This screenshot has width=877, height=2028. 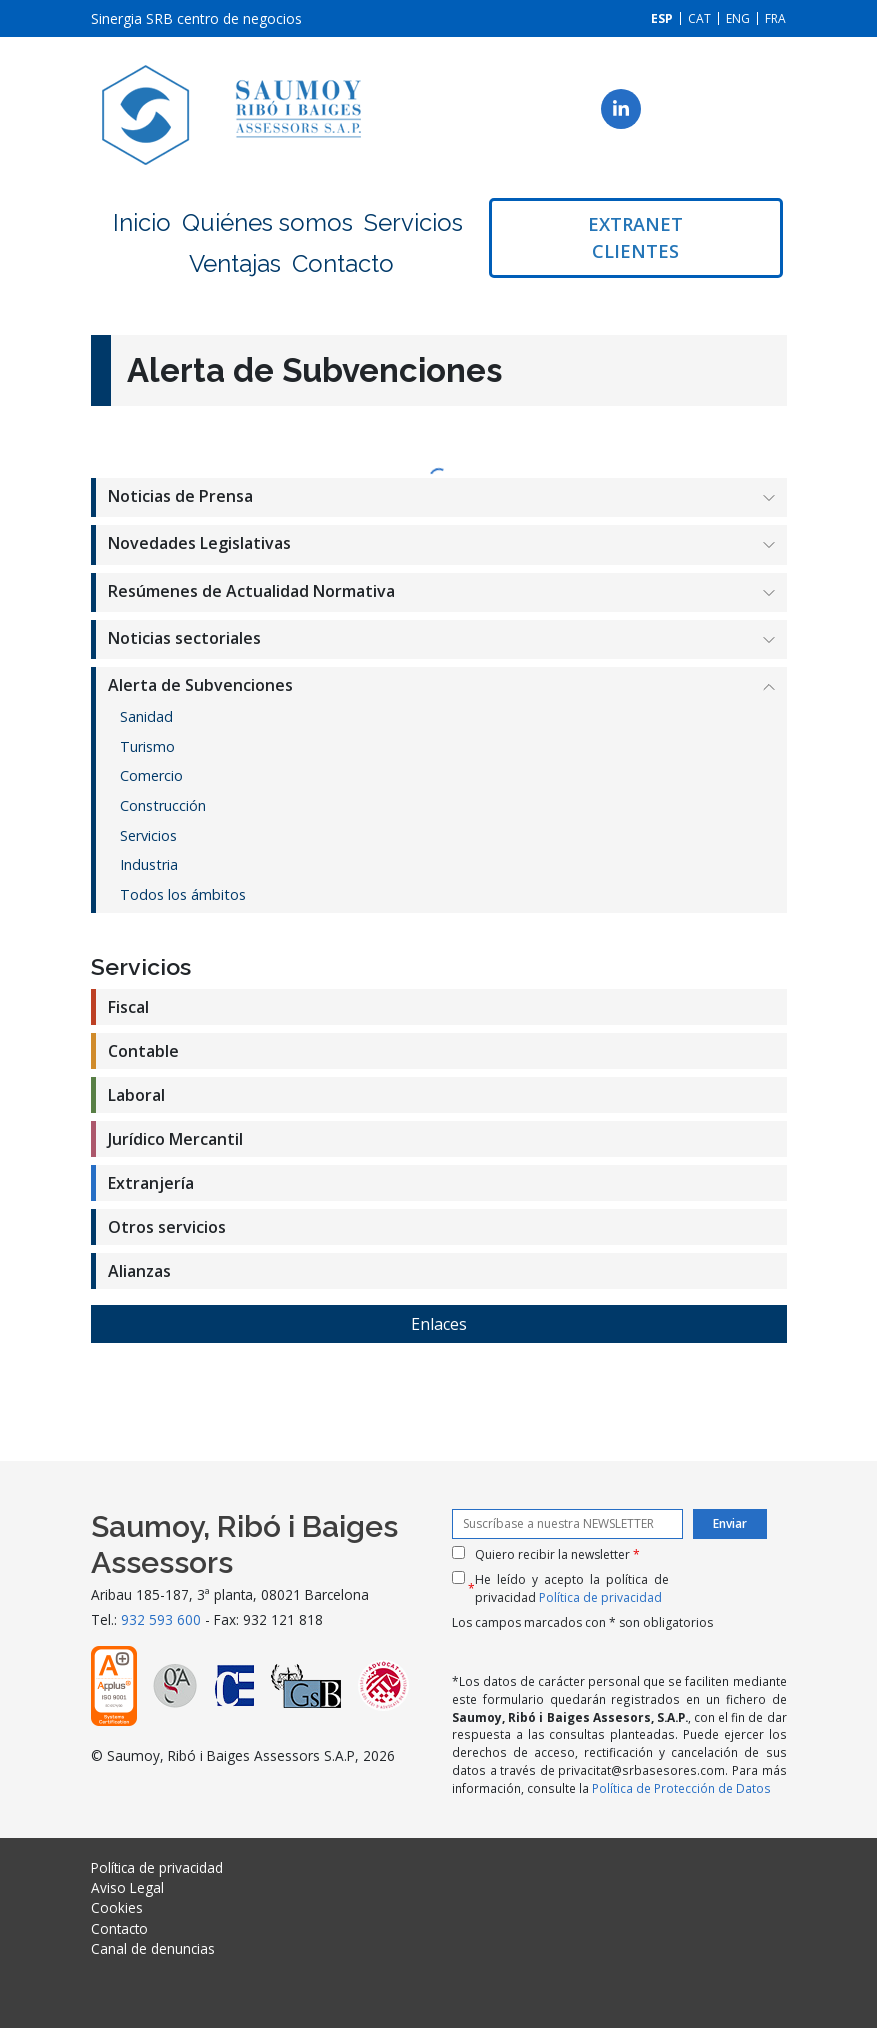 What do you see at coordinates (167, 1227) in the screenshot?
I see `Otros servicios` at bounding box center [167, 1227].